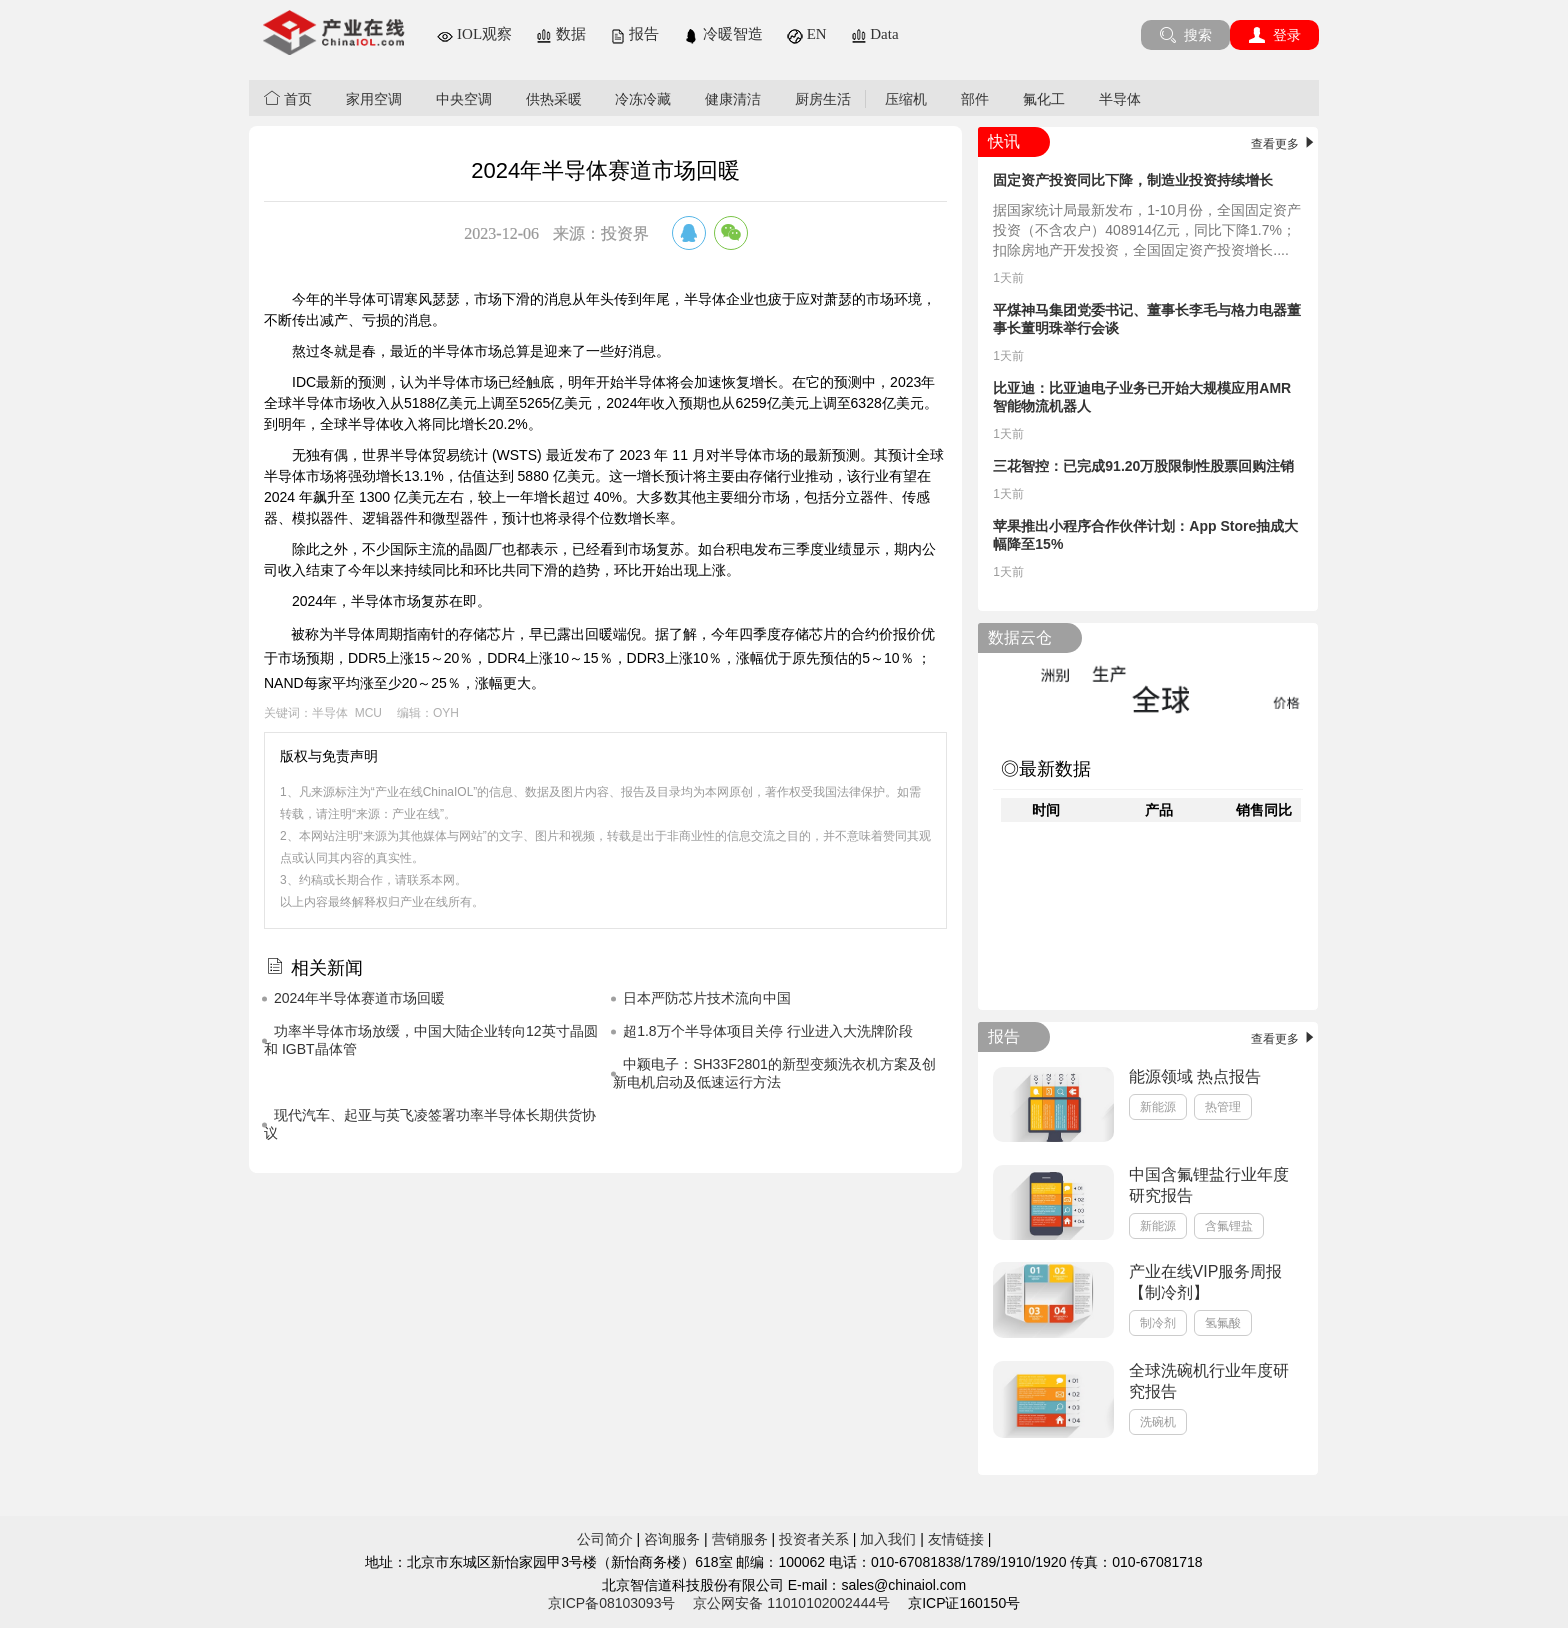  Describe the element at coordinates (474, 34) in the screenshot. I see `IOL观察` at that location.